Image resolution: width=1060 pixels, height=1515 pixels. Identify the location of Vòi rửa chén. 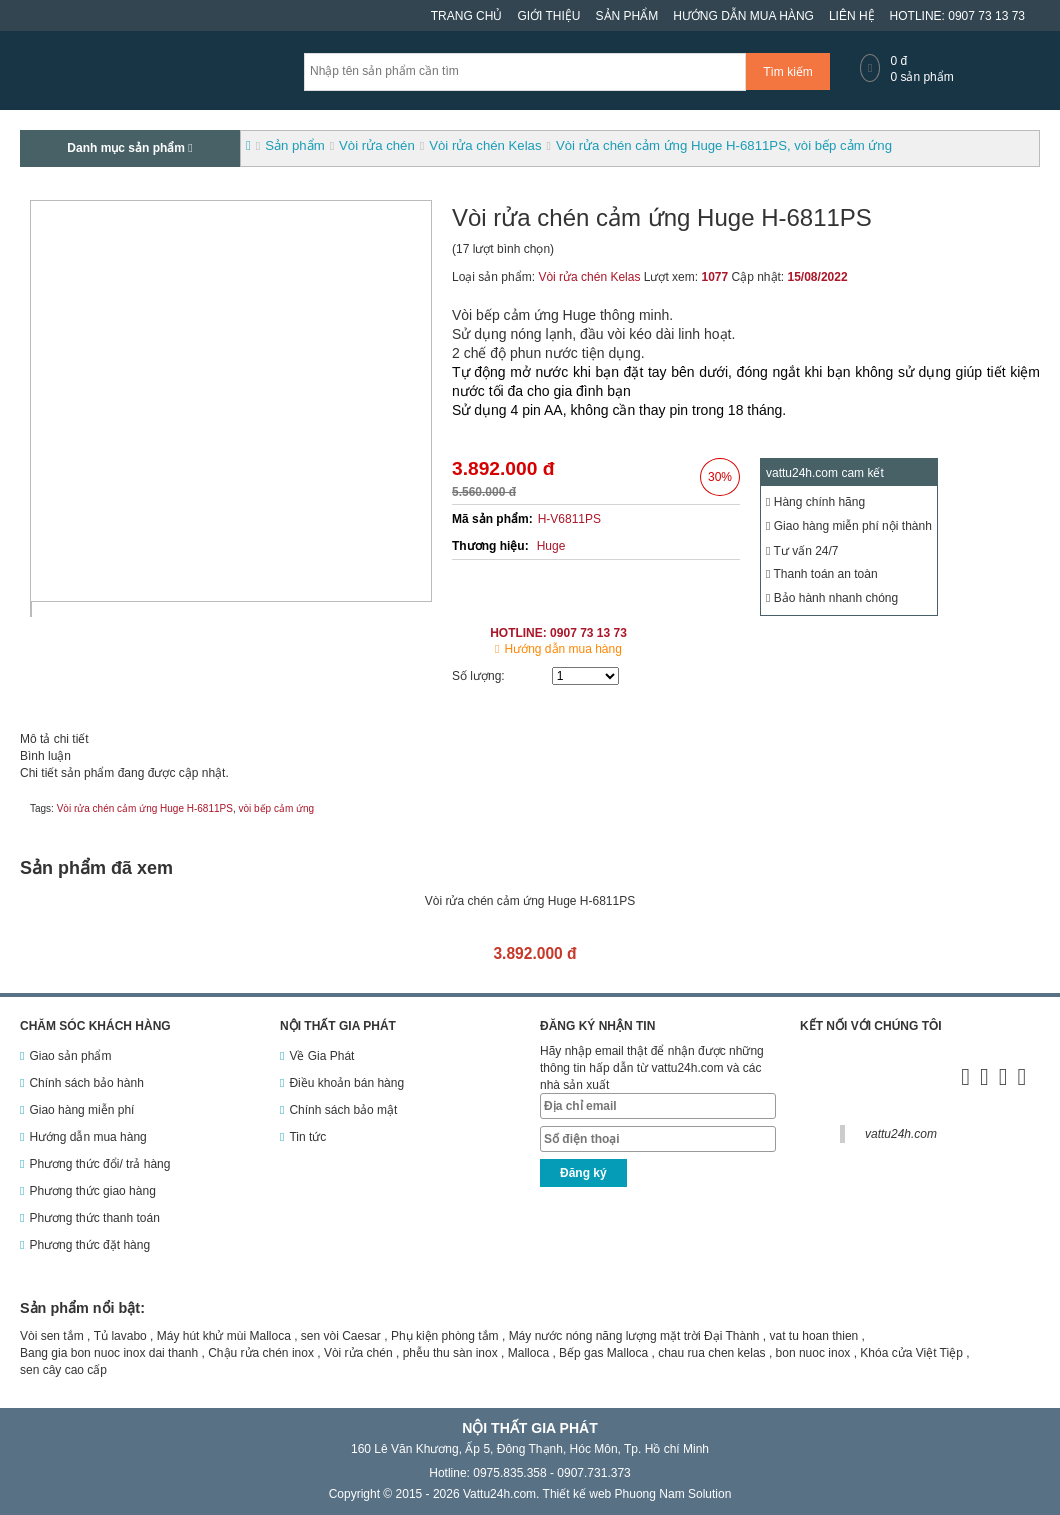
(358, 1353).